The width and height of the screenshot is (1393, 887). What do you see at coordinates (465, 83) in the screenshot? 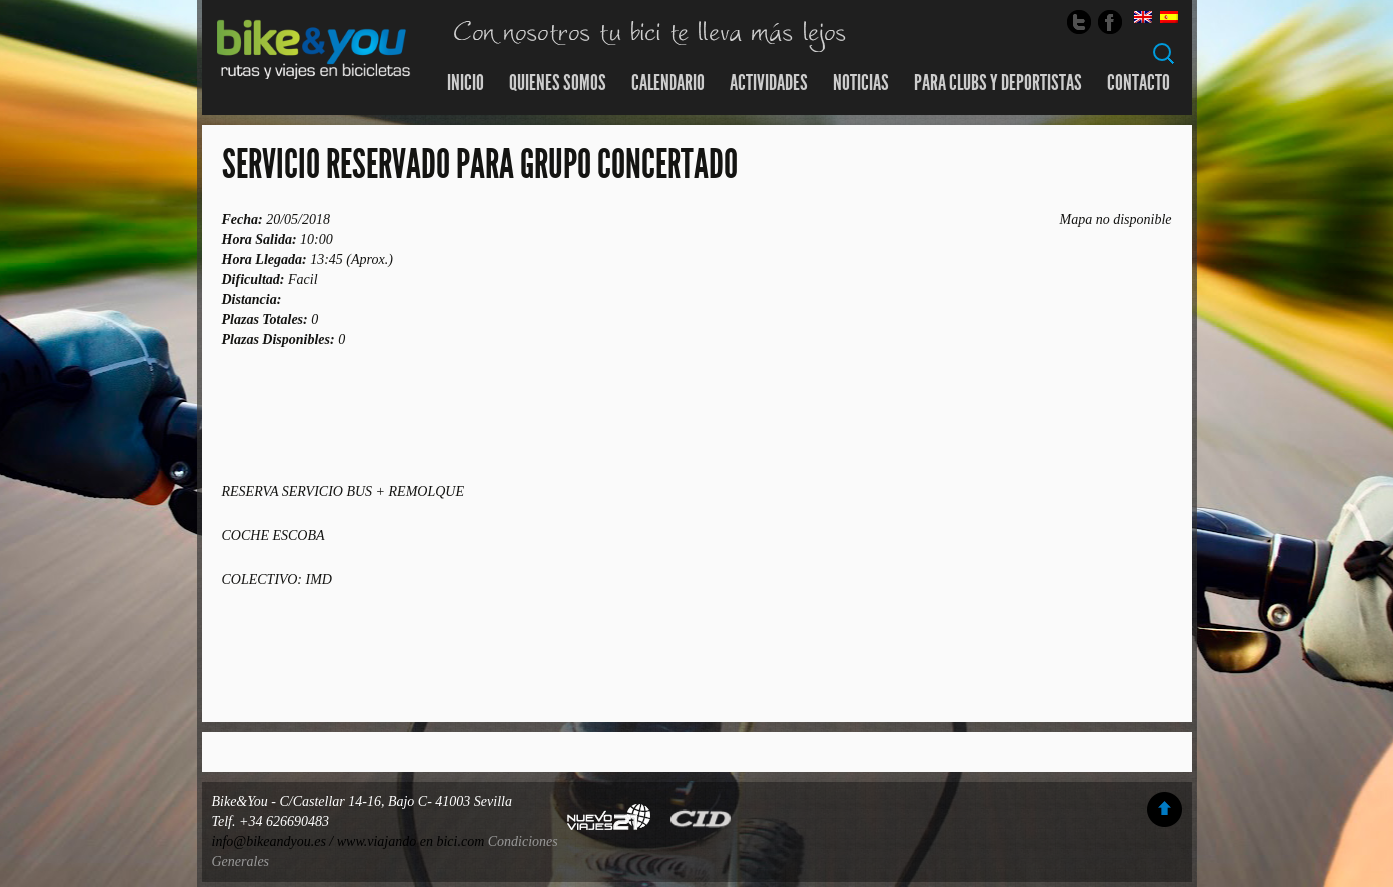
I see `Inicio` at bounding box center [465, 83].